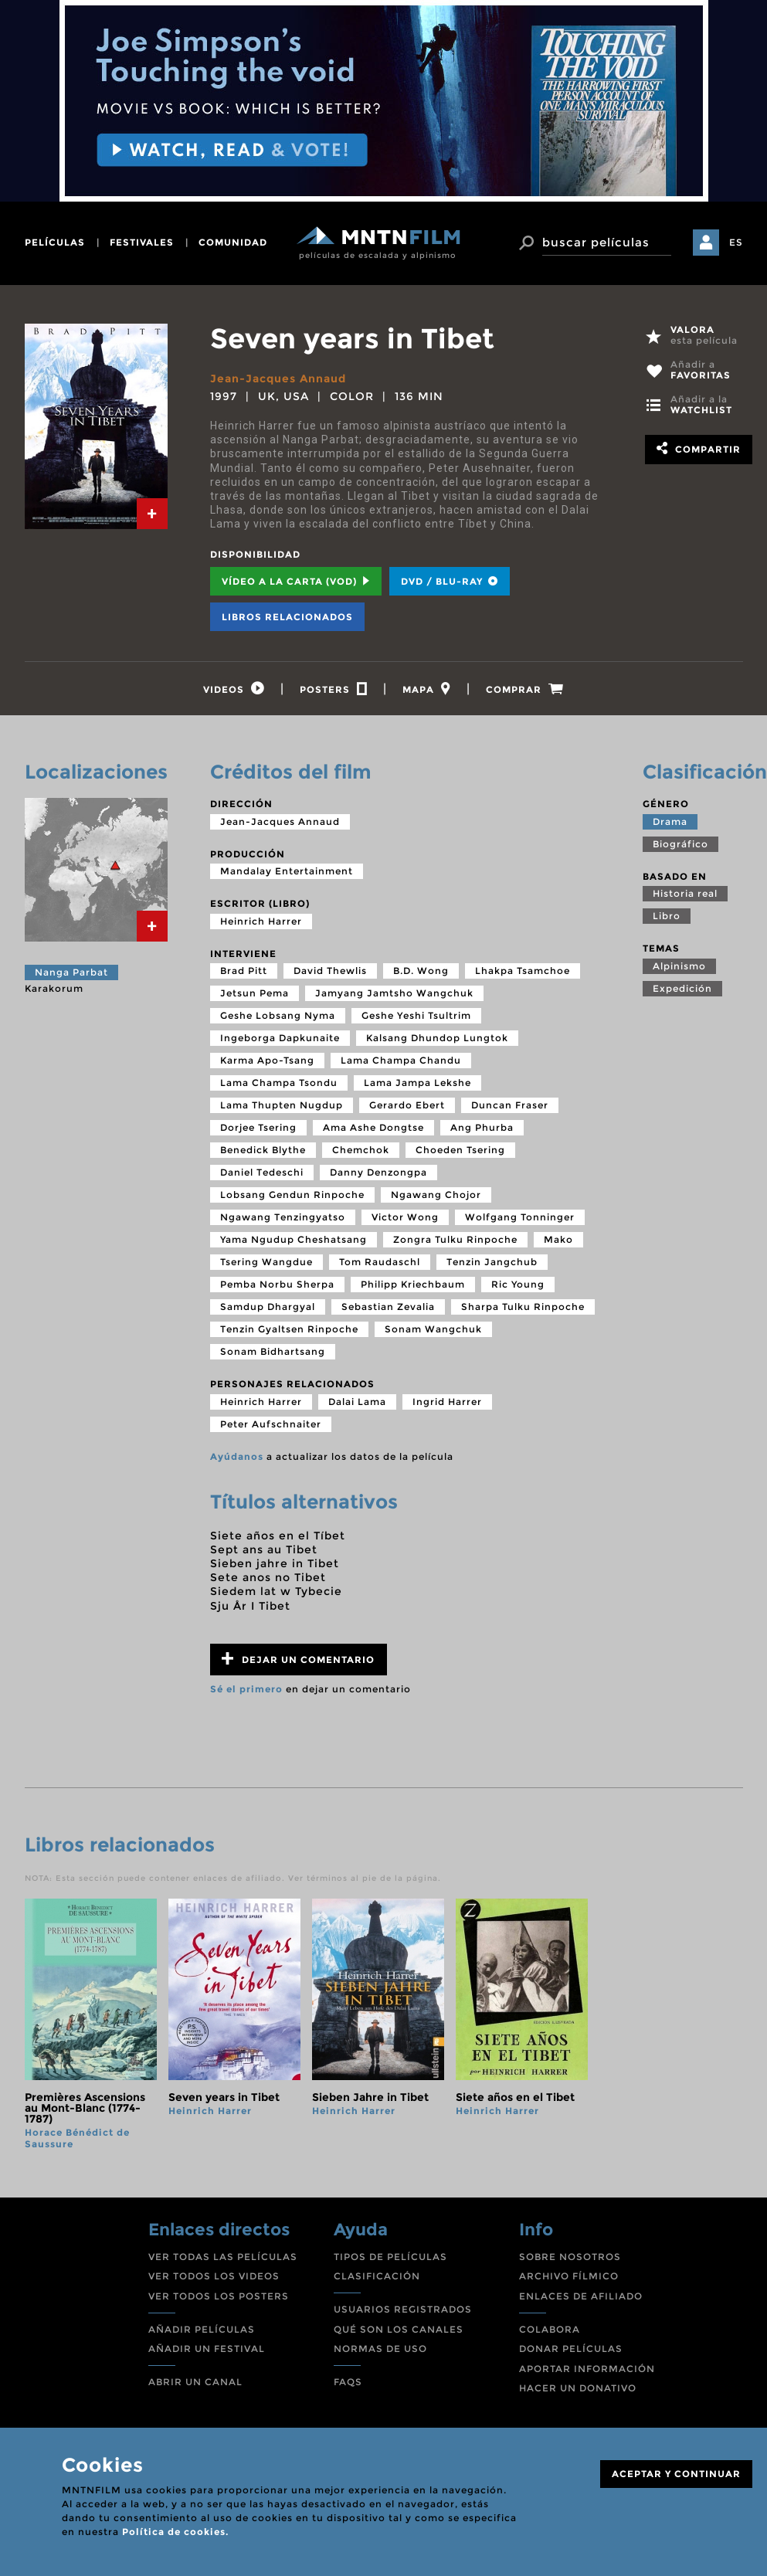  What do you see at coordinates (357, 1401) in the screenshot?
I see `Dalai Lama` at bounding box center [357, 1401].